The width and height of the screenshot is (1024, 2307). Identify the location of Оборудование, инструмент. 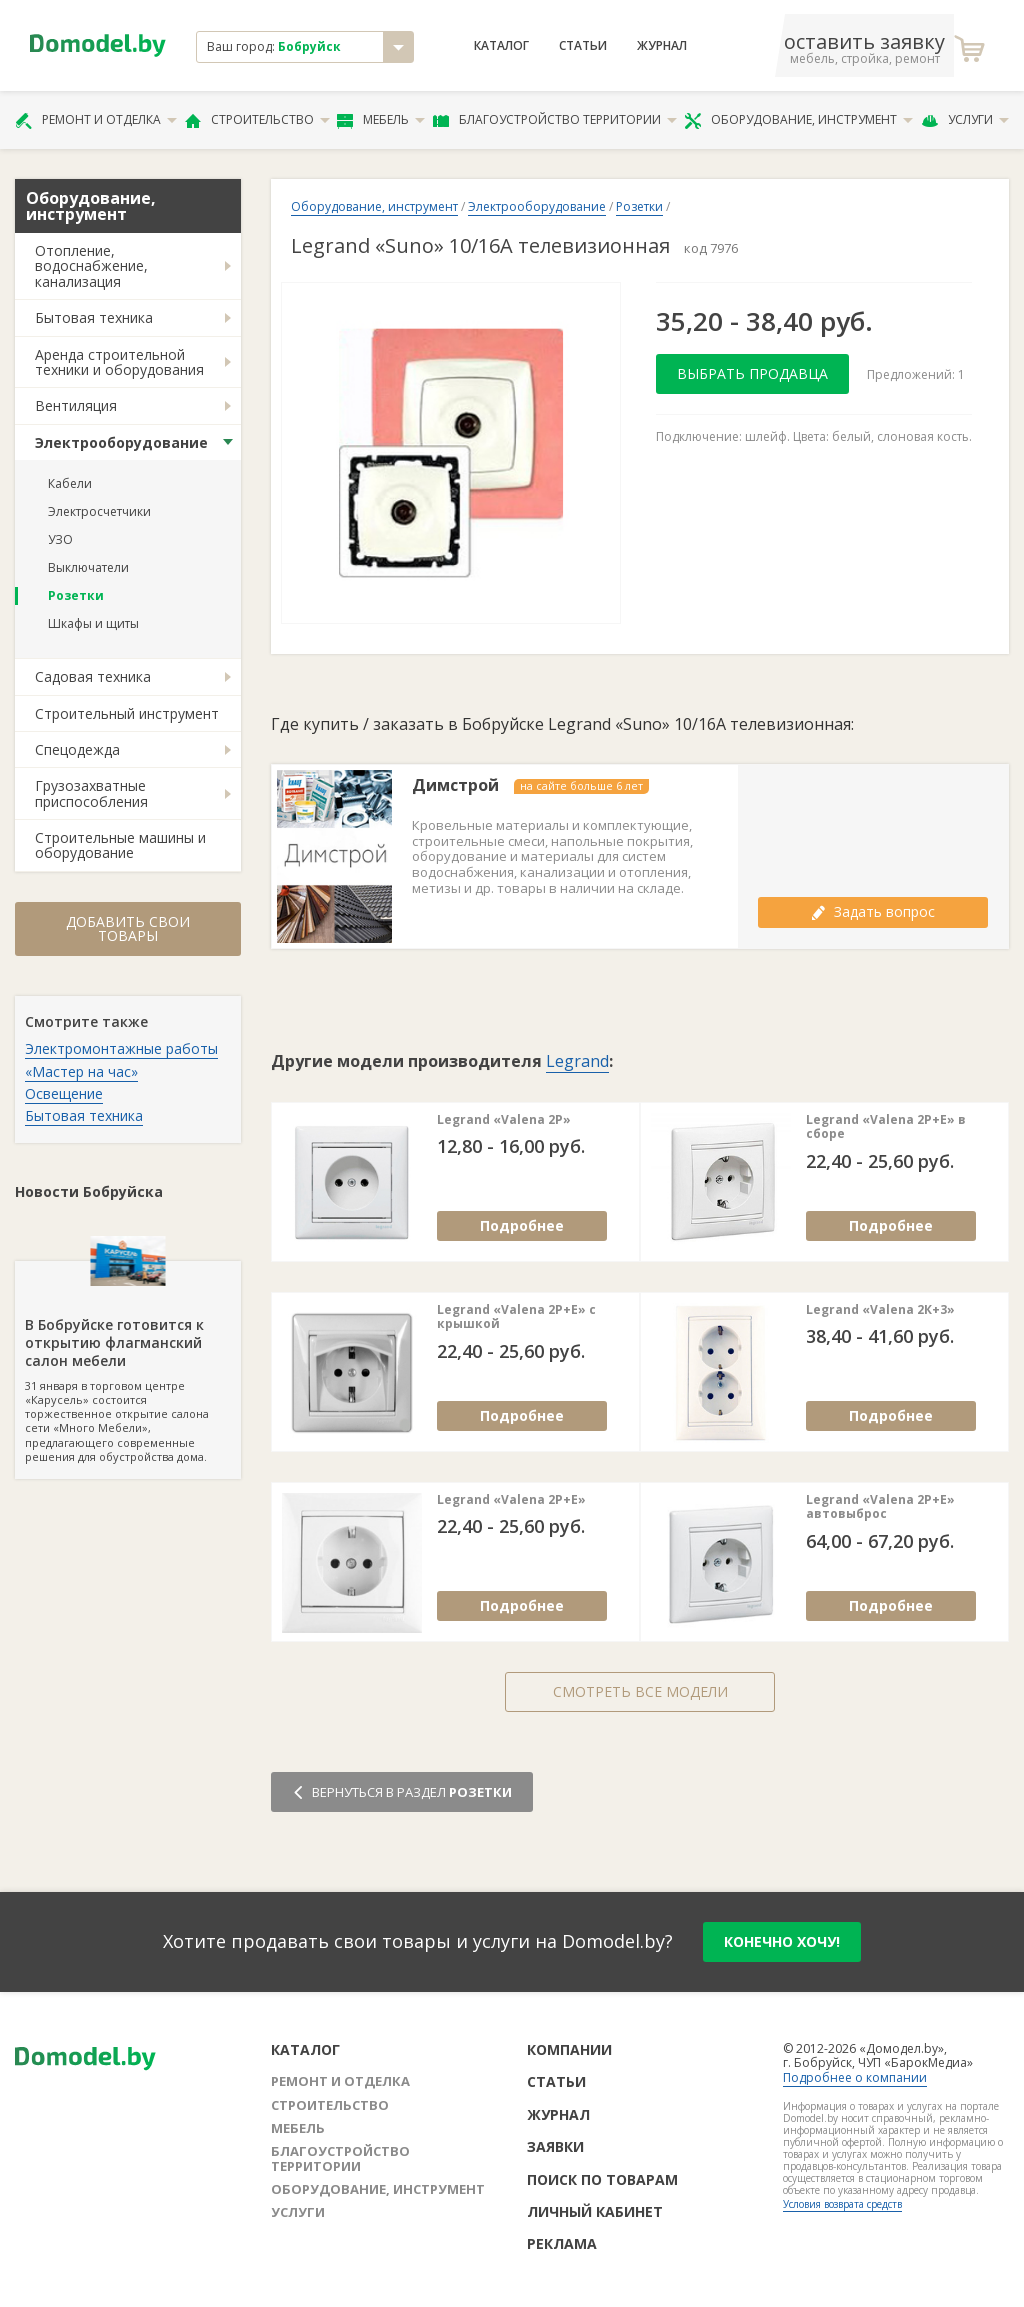
(798, 120).